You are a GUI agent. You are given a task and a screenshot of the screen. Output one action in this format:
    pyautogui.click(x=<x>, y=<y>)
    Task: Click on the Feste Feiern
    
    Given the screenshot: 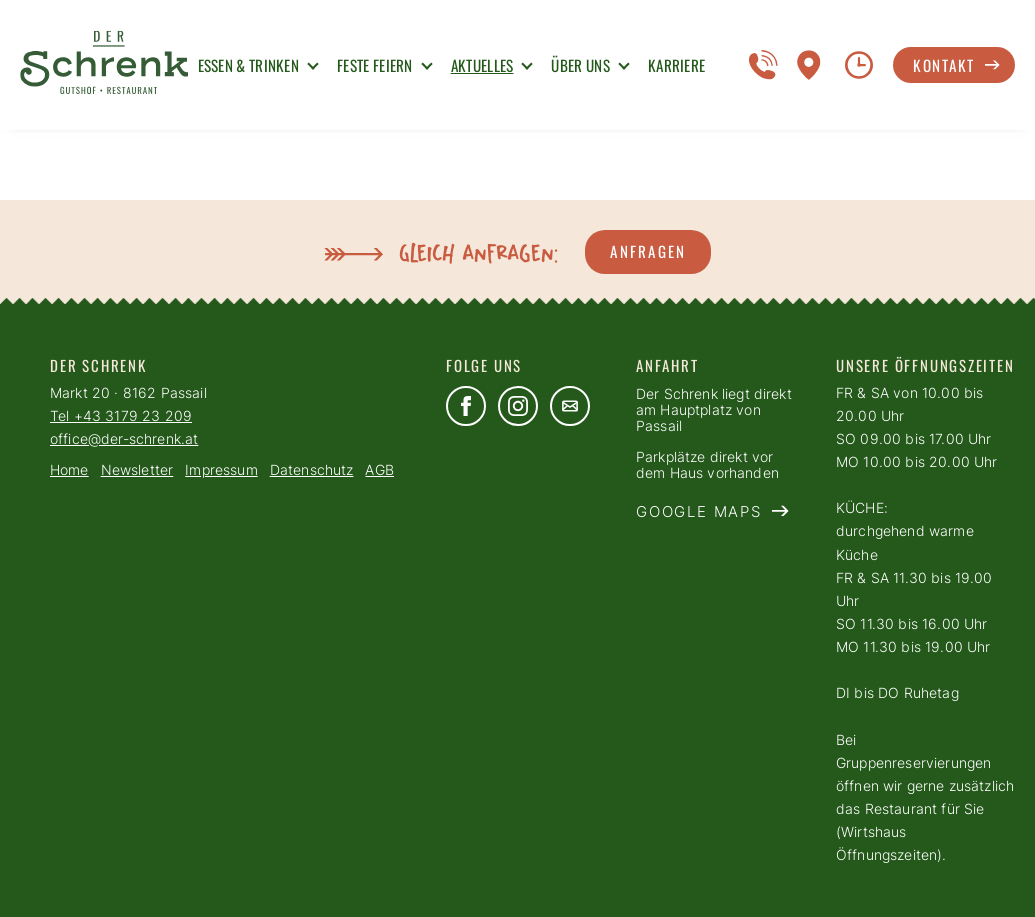 What is the action you would take?
    pyautogui.click(x=375, y=65)
    